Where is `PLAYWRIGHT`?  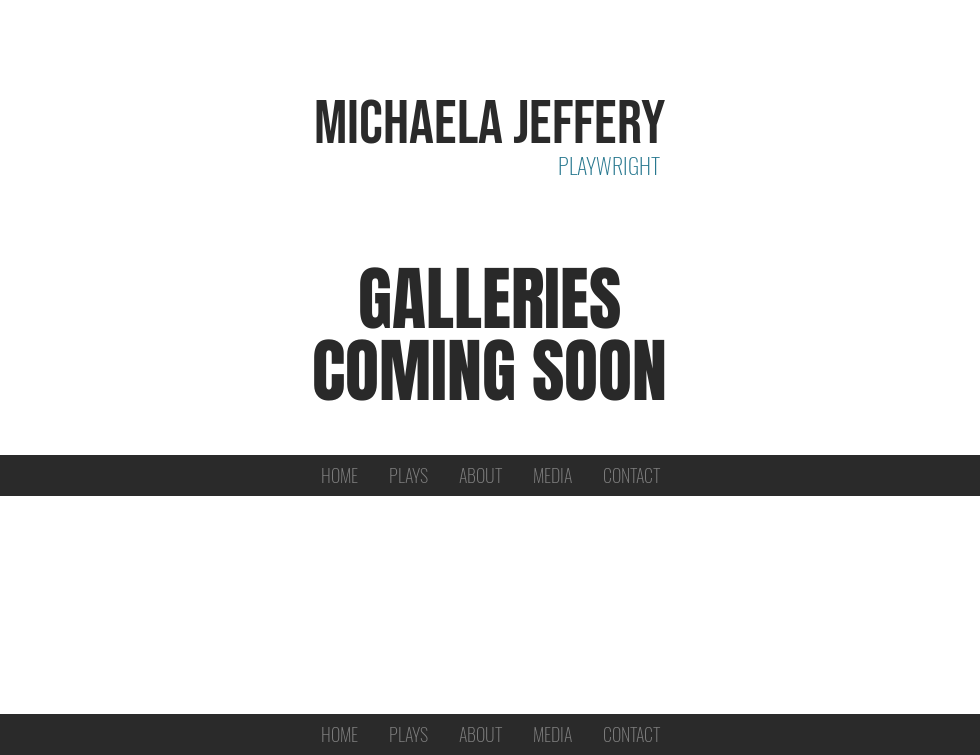 PLAYWRIGHT is located at coordinates (609, 165).